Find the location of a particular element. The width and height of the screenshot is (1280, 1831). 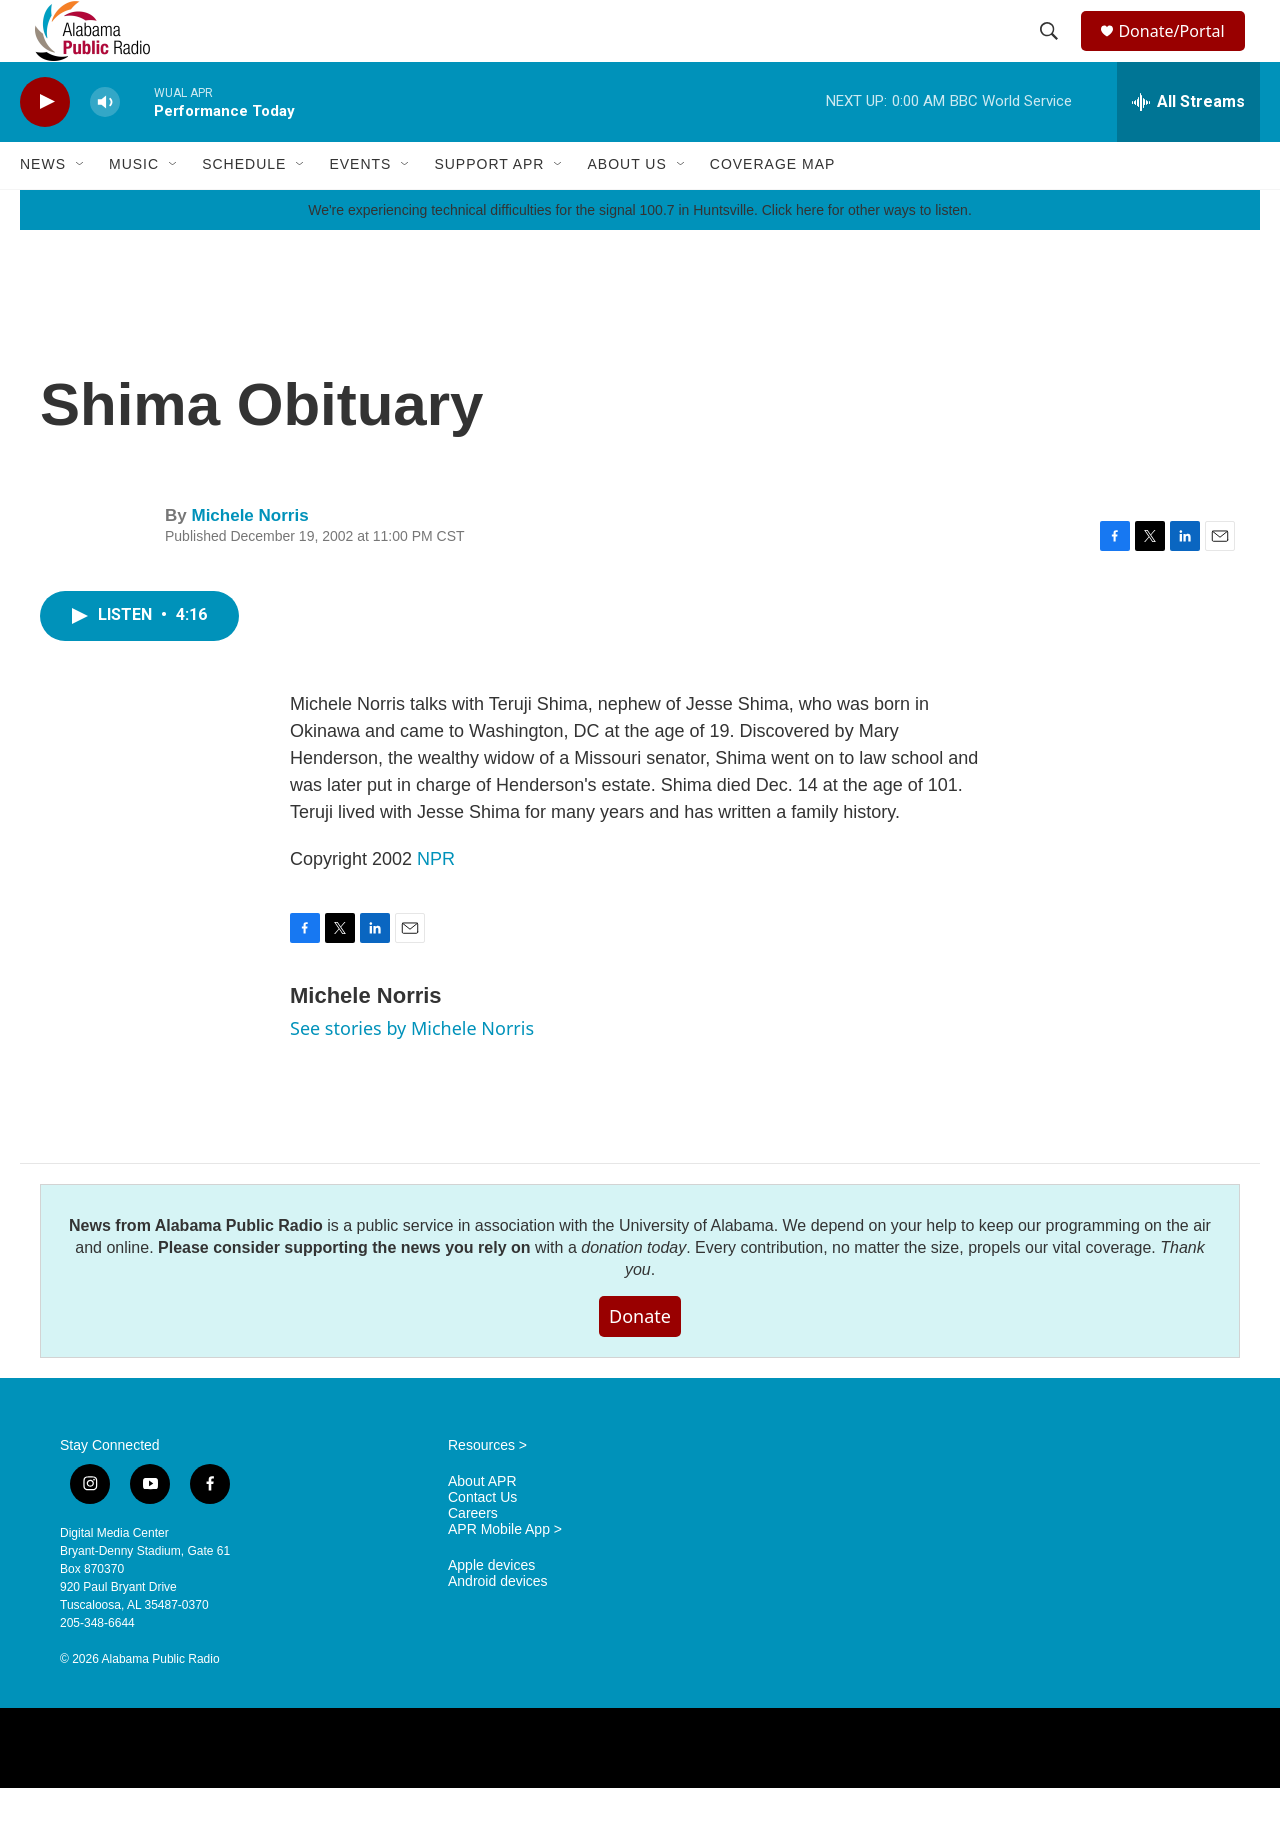

Coverage Map is located at coordinates (773, 208).